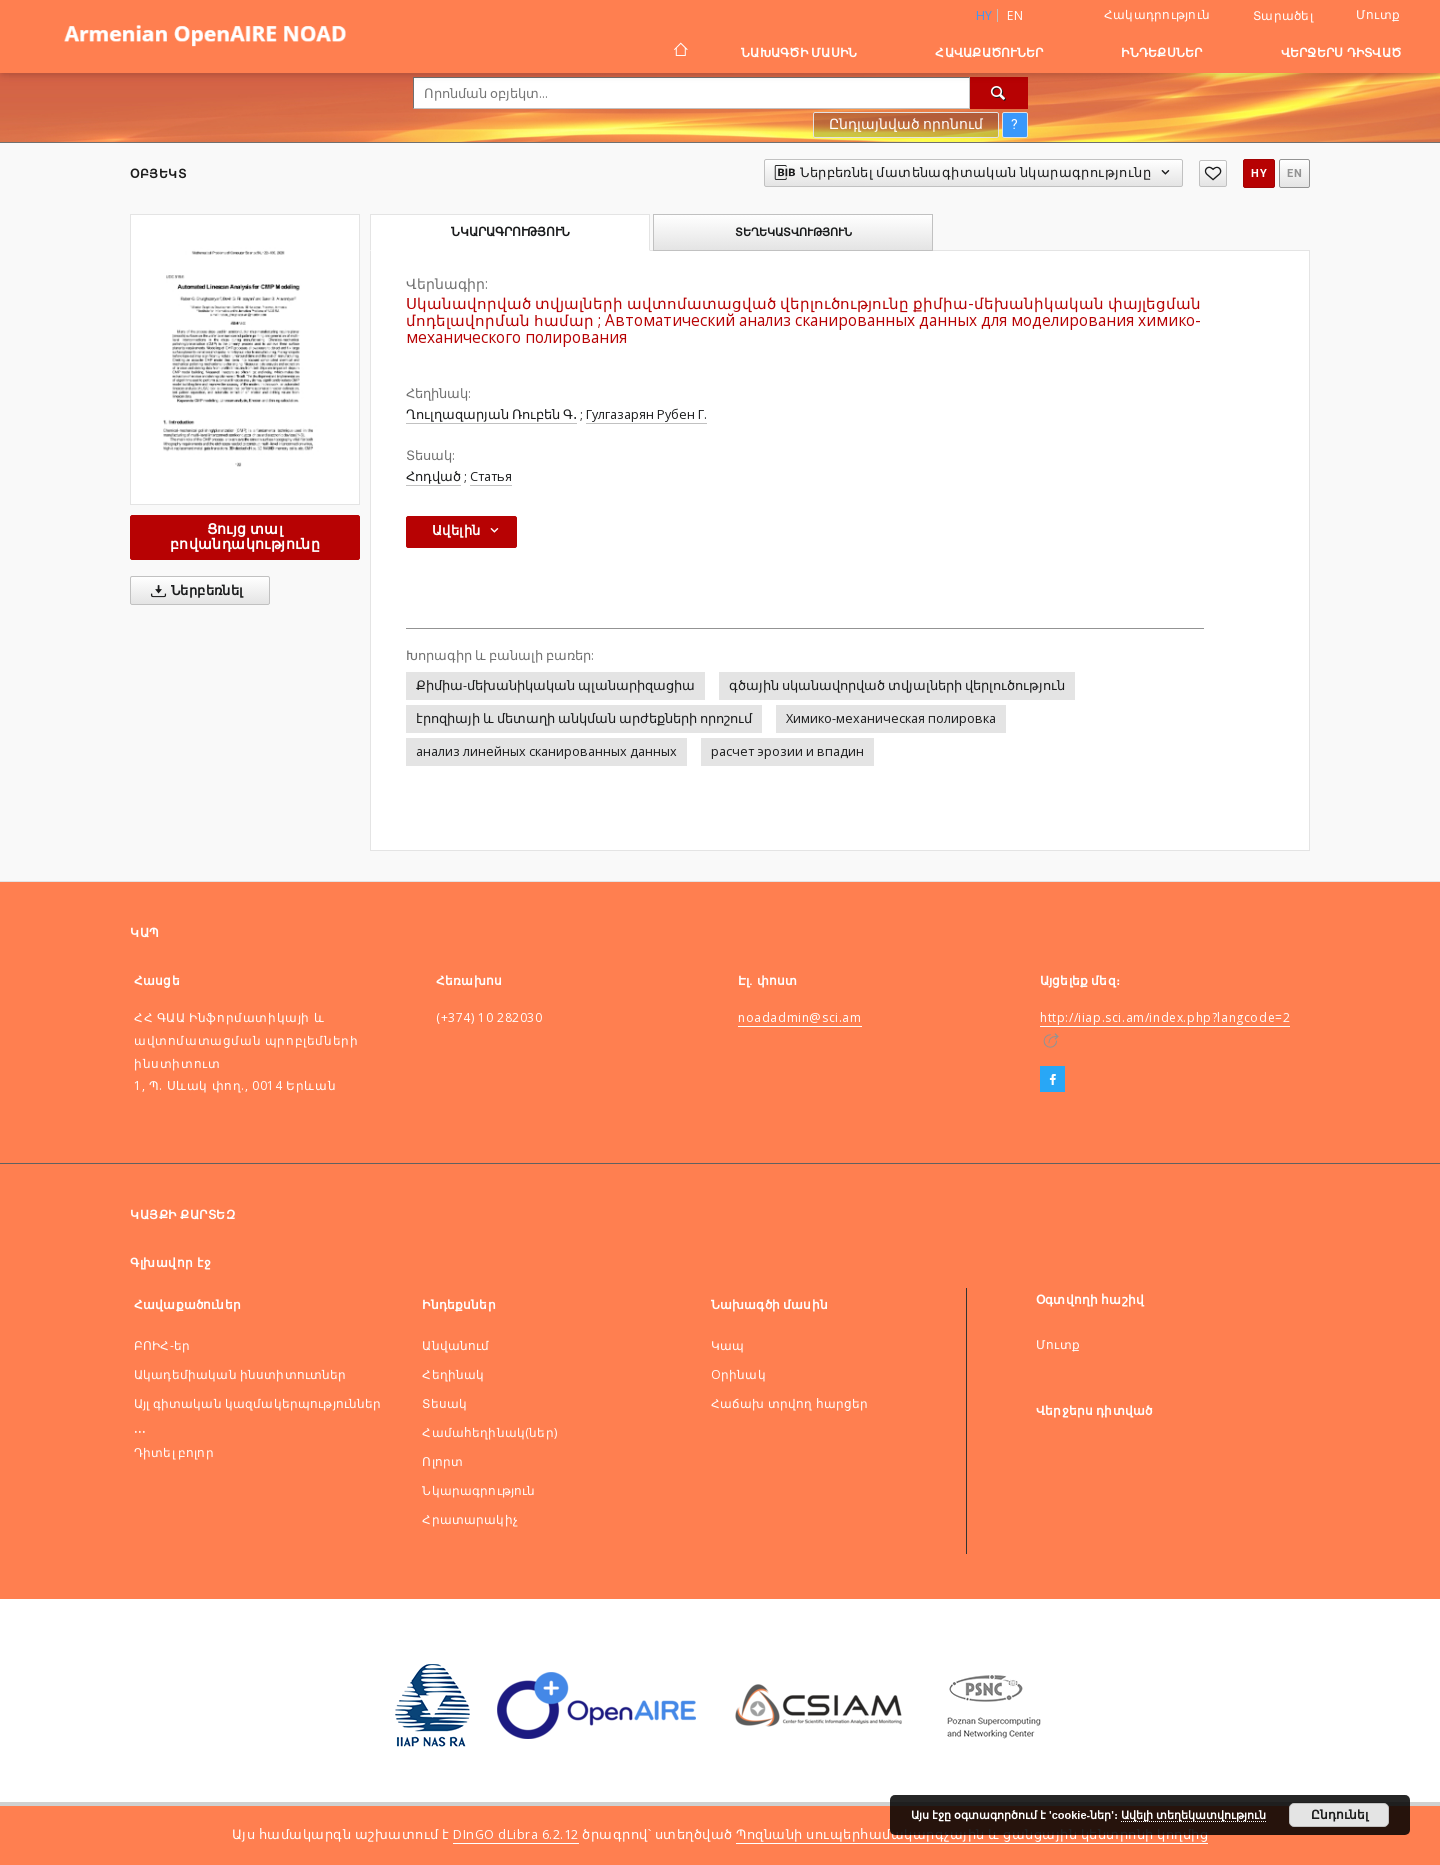 The height and width of the screenshot is (1865, 1440). I want to click on ԲՈԻՀ-եր, so click(162, 1345).